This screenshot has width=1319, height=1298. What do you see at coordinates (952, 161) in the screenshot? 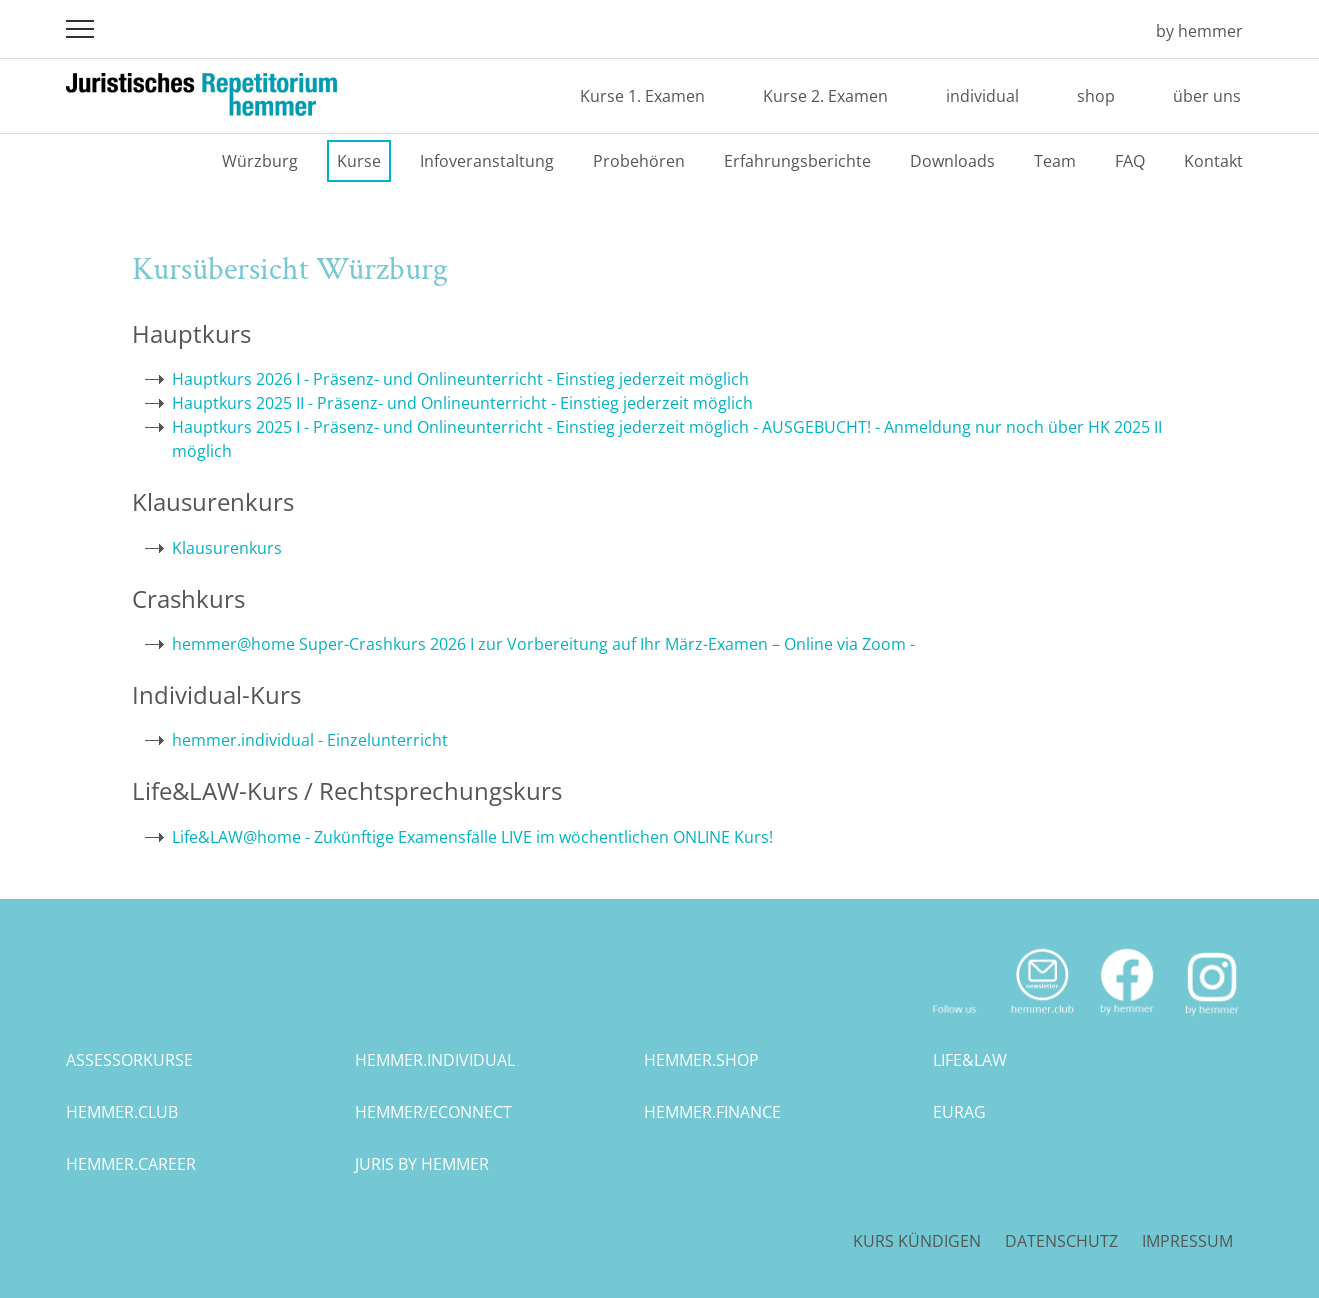
I see `Downloads` at bounding box center [952, 161].